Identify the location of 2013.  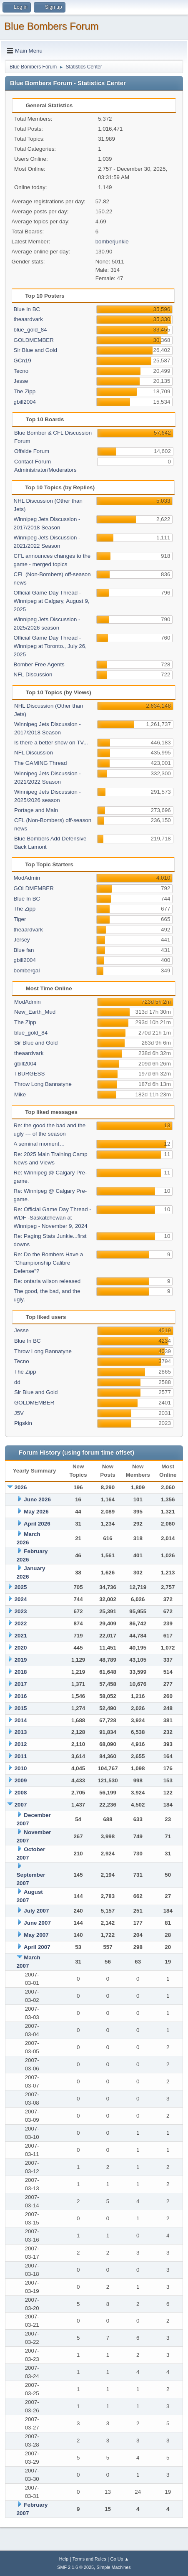
(21, 1732).